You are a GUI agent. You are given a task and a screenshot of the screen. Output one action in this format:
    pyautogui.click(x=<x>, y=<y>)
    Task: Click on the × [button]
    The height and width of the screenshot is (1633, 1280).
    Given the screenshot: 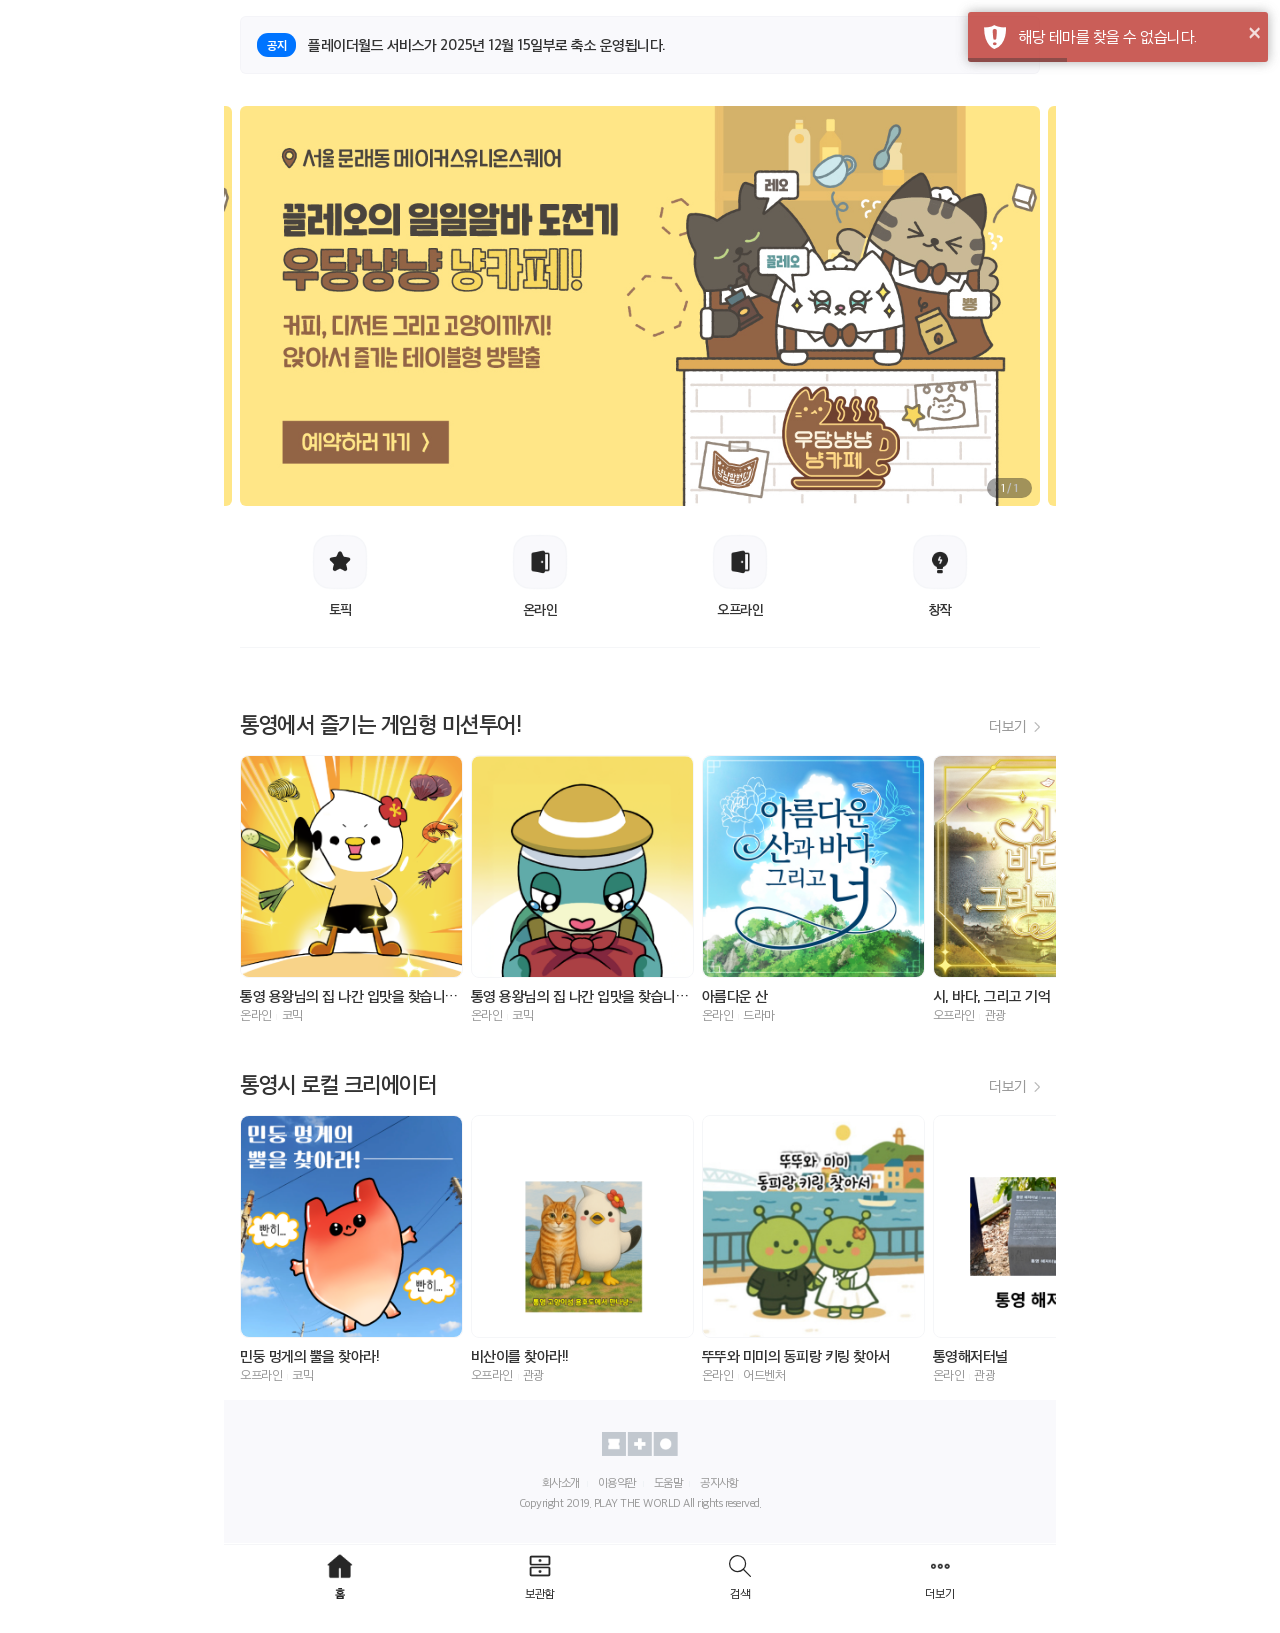 What is the action you would take?
    pyautogui.click(x=1254, y=31)
    